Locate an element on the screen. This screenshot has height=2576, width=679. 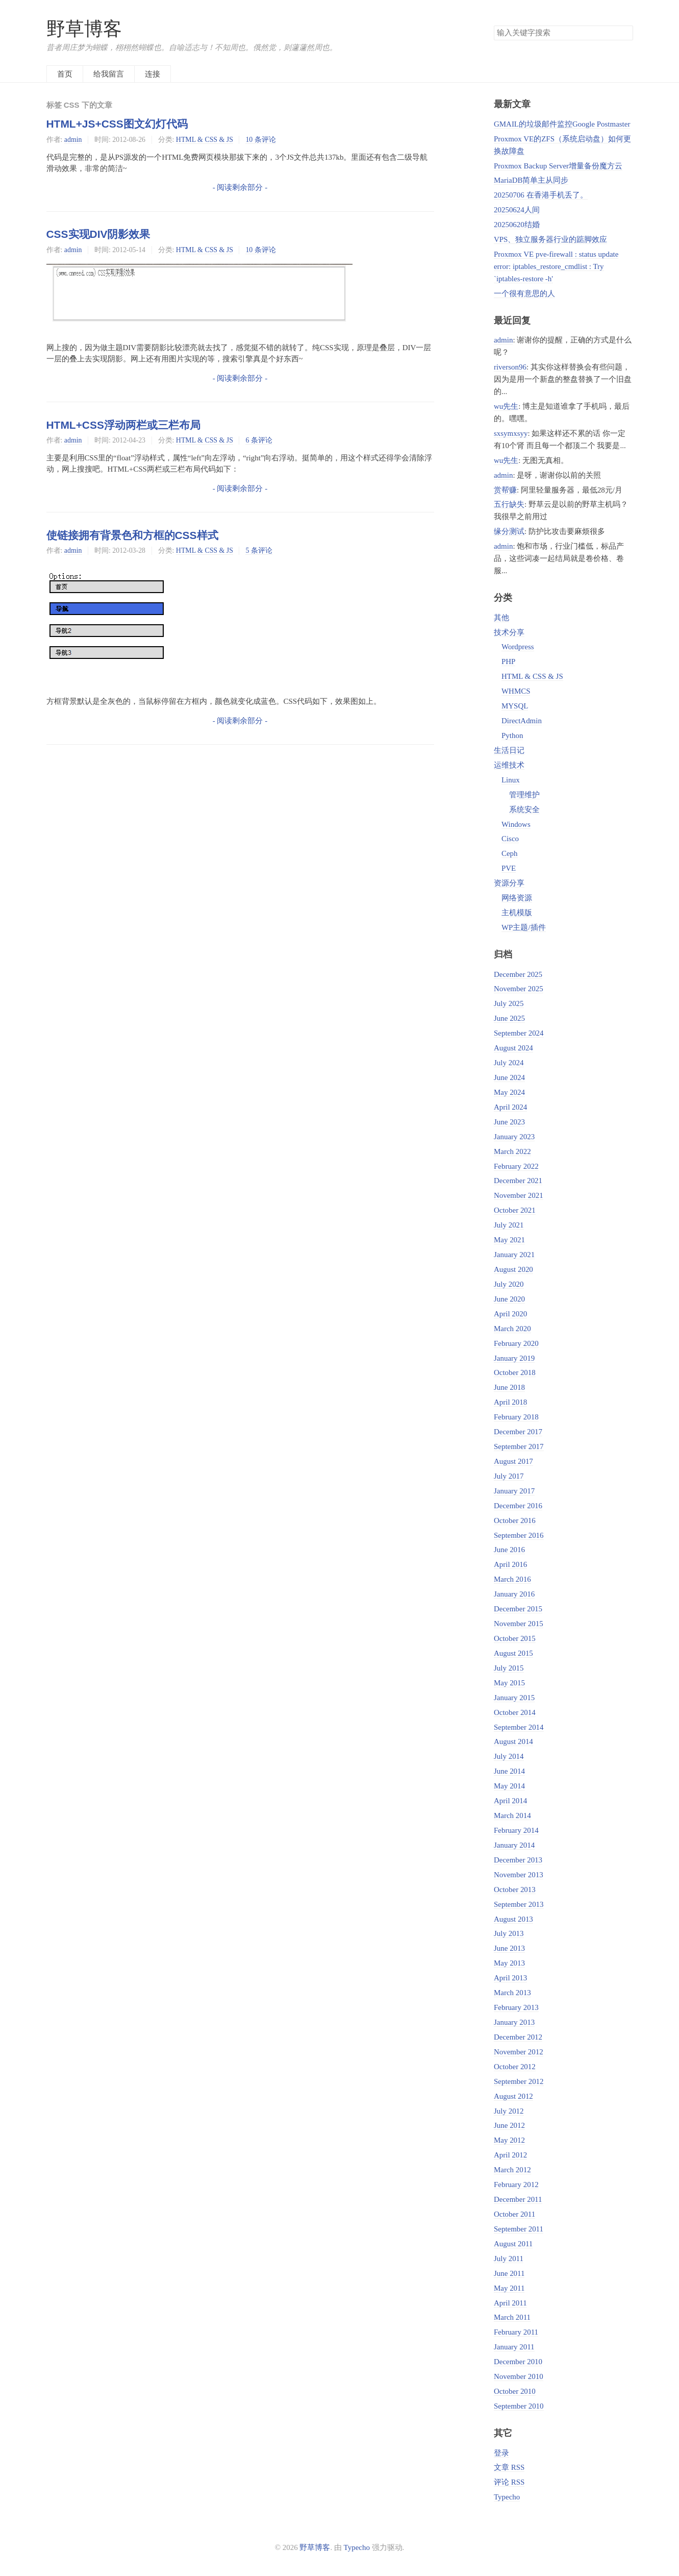
November 2012 is located at coordinates (518, 2052).